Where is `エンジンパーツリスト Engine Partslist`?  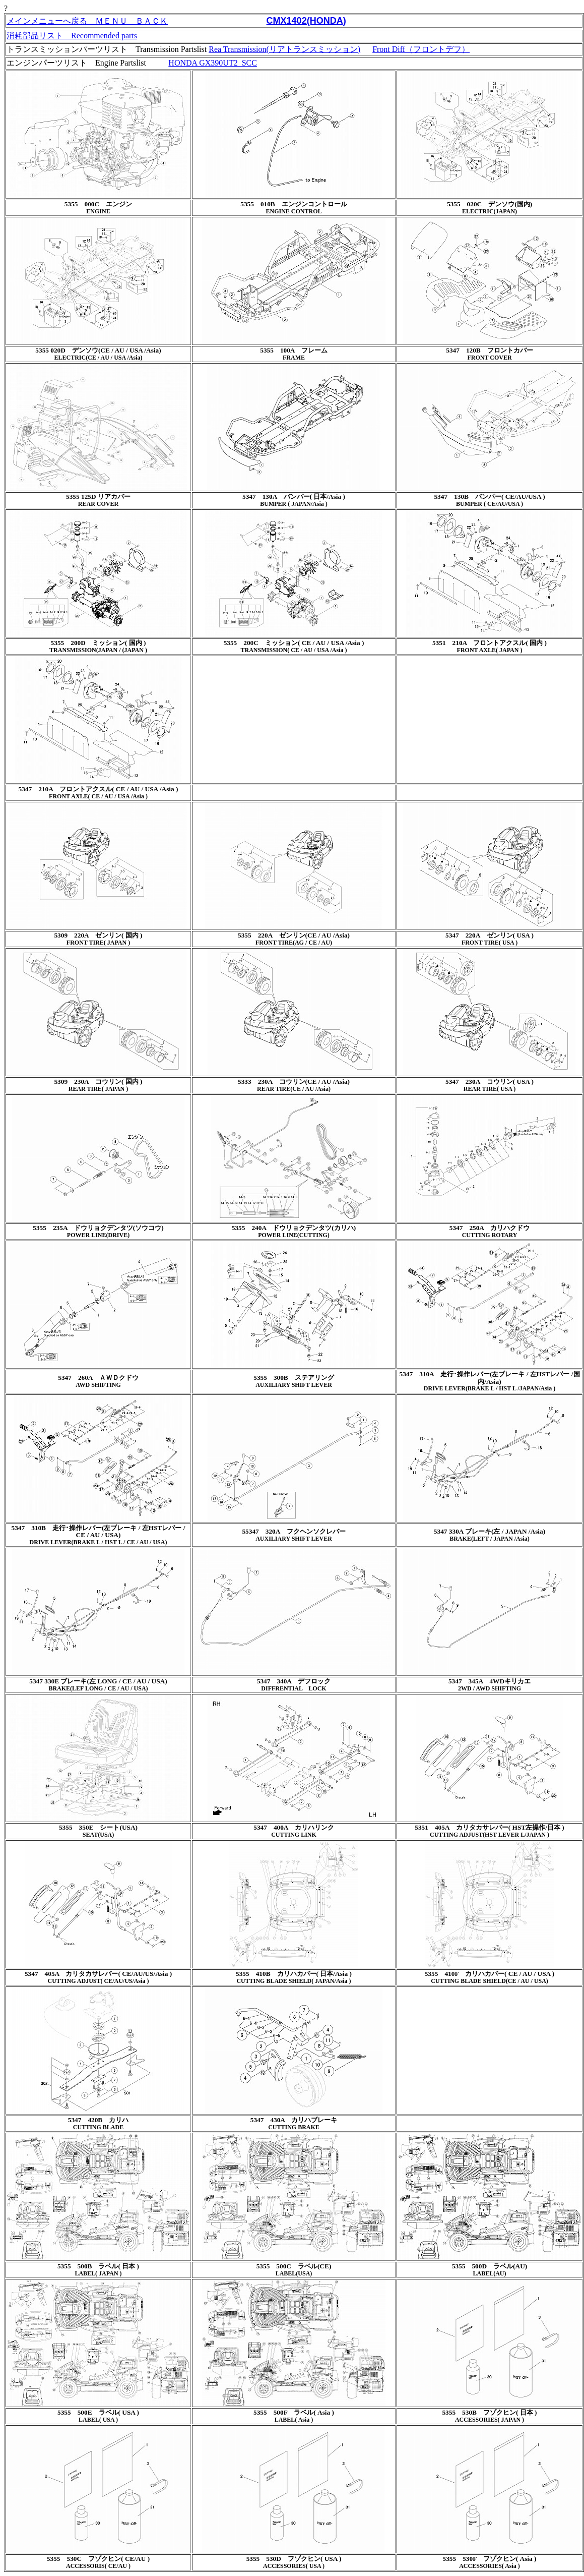 エンジンパーツリスト Engine Partslist is located at coordinates (76, 62).